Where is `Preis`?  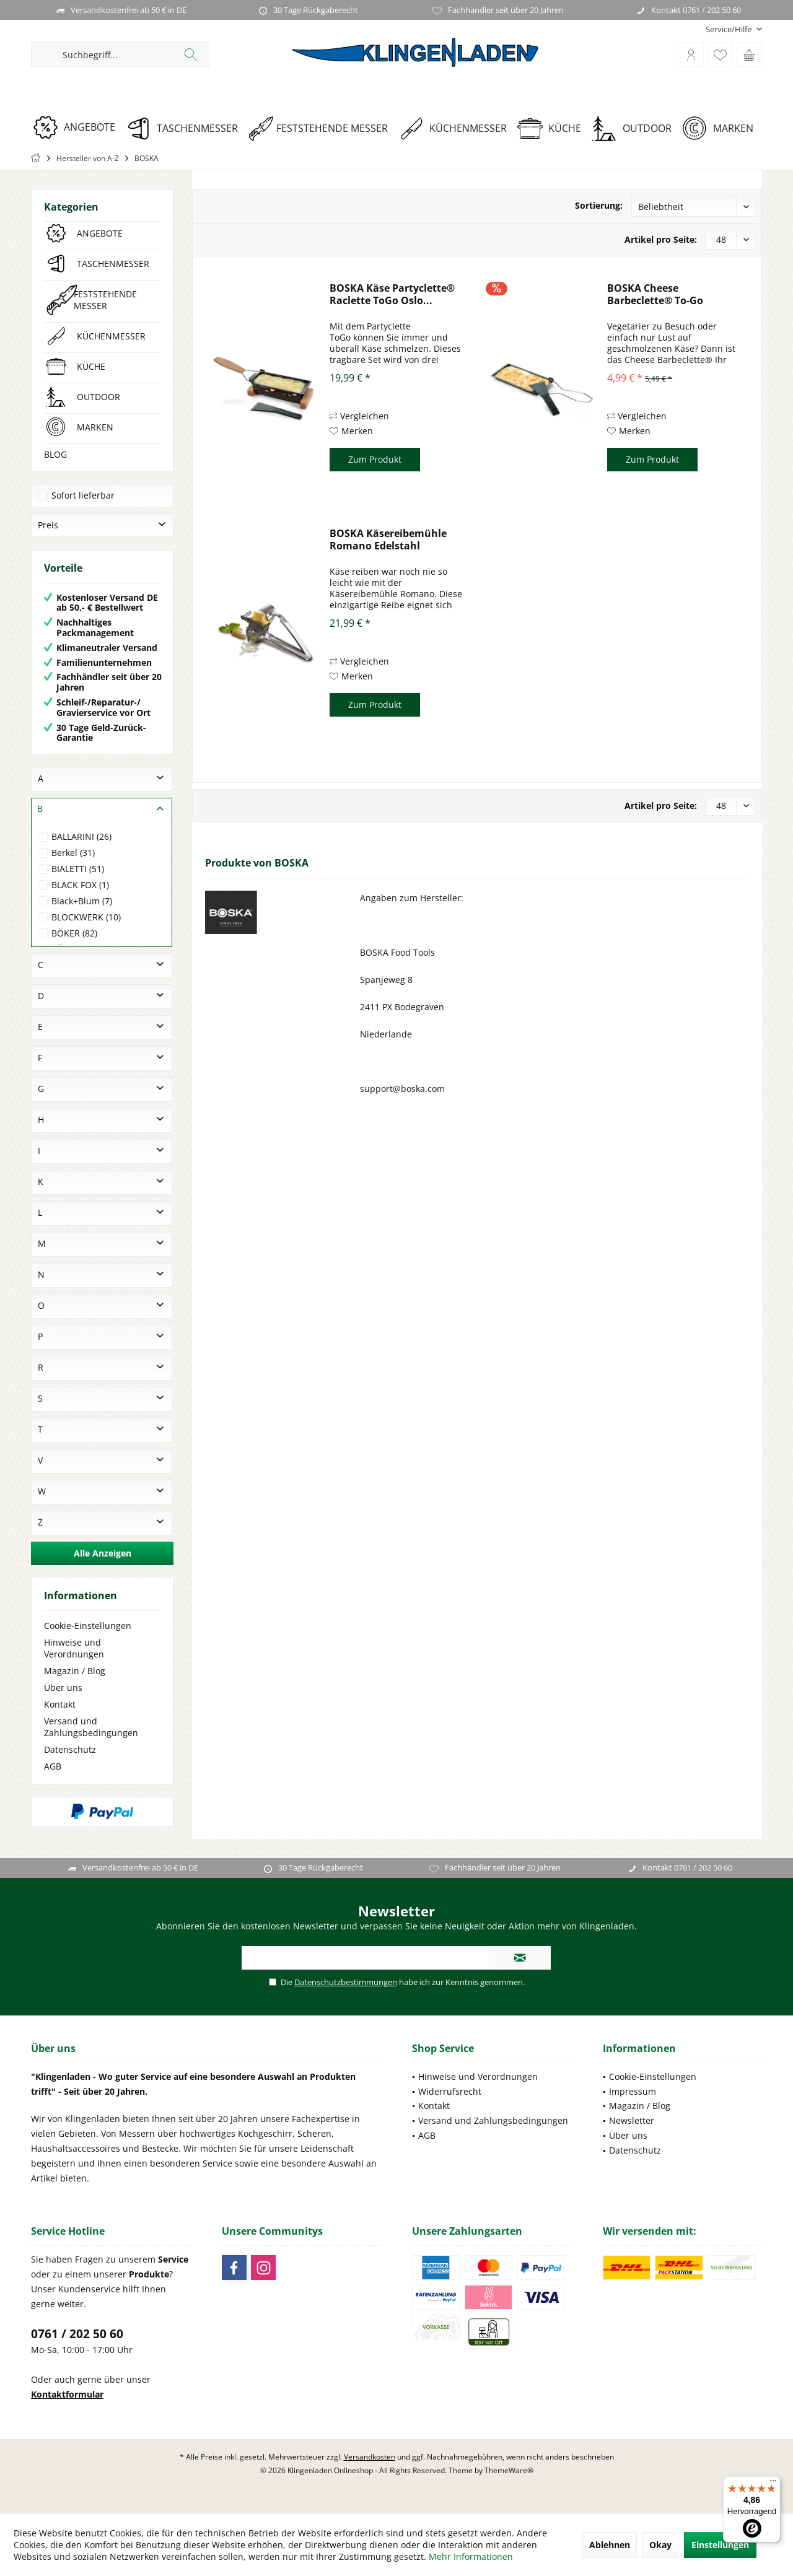
Preis is located at coordinates (48, 525).